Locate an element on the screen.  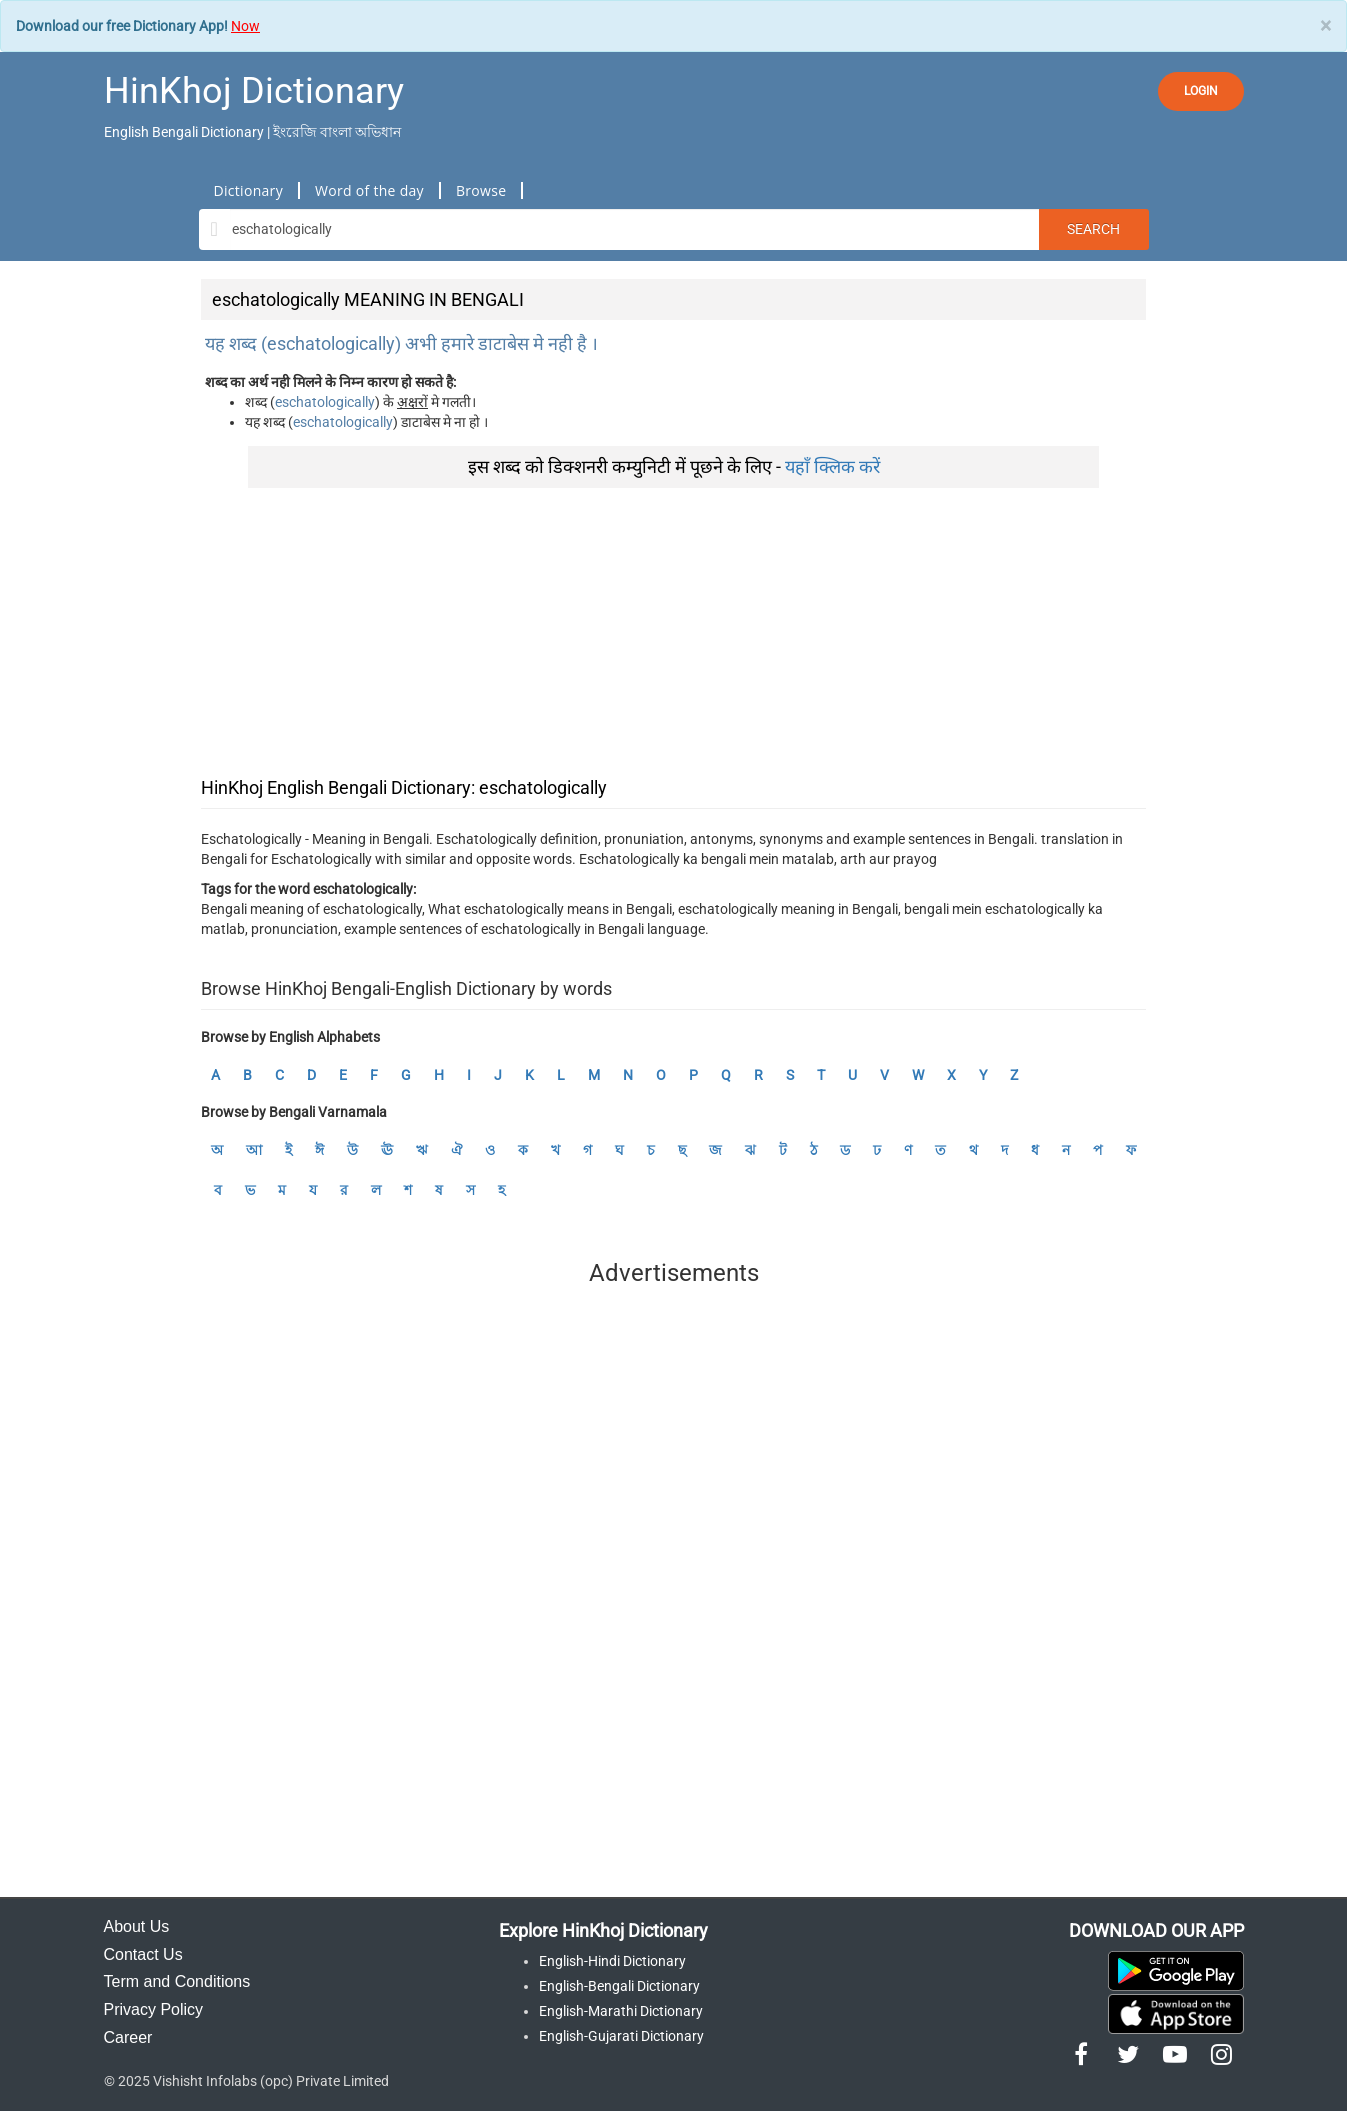
English-Hindi Dictionary is located at coordinates (612, 1961).